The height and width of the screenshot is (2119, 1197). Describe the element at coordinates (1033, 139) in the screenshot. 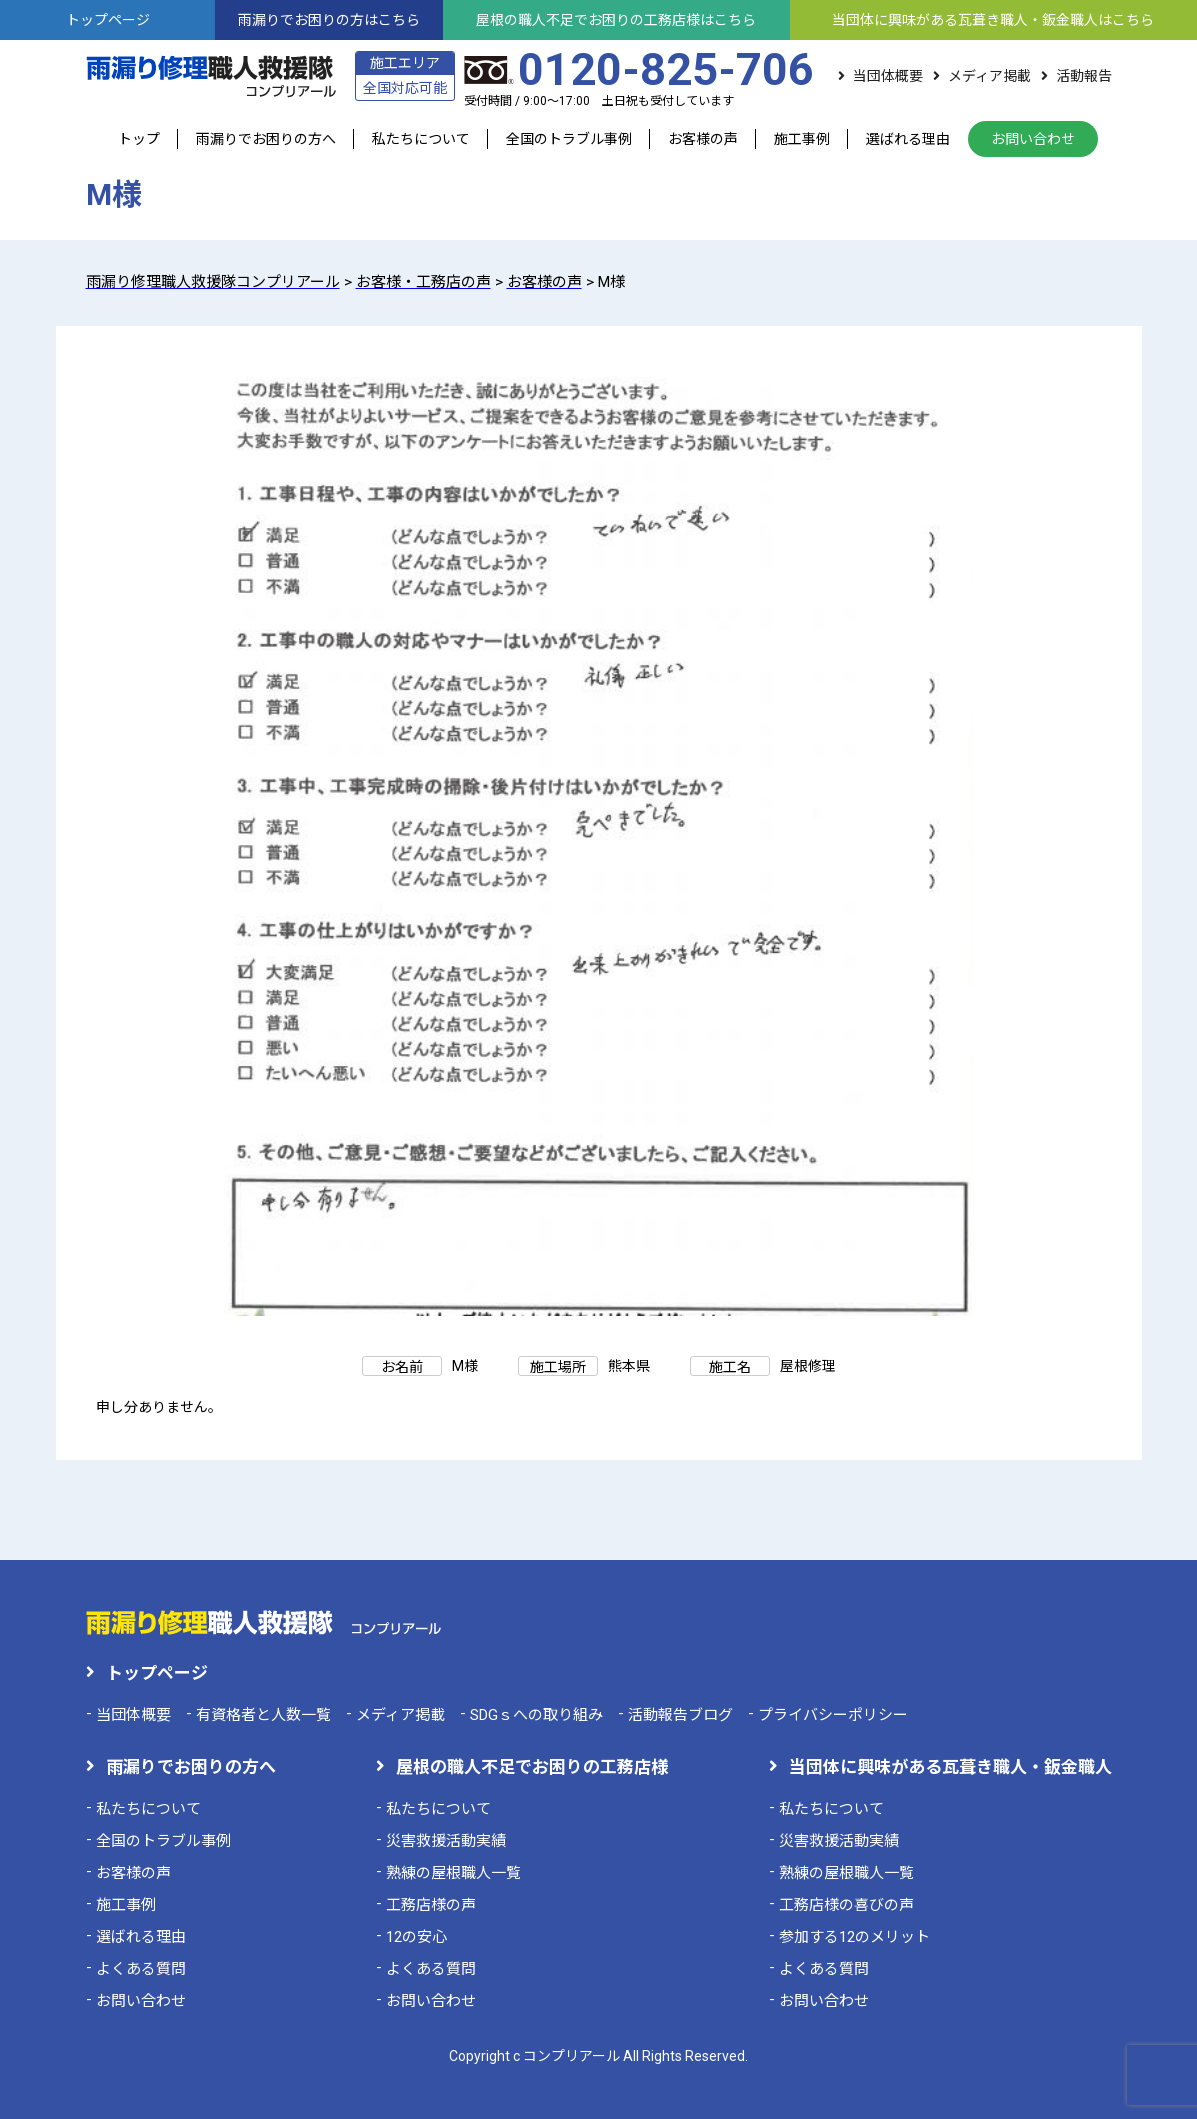

I see `お問い合わせ` at that location.